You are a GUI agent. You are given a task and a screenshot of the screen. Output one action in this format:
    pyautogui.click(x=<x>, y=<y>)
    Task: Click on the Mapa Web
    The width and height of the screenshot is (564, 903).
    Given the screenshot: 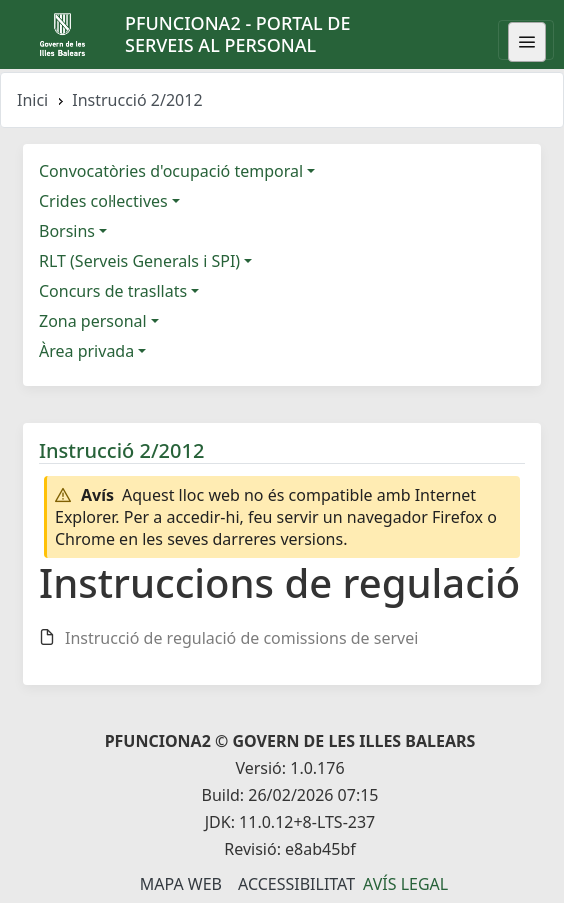 What is the action you would take?
    pyautogui.click(x=181, y=884)
    